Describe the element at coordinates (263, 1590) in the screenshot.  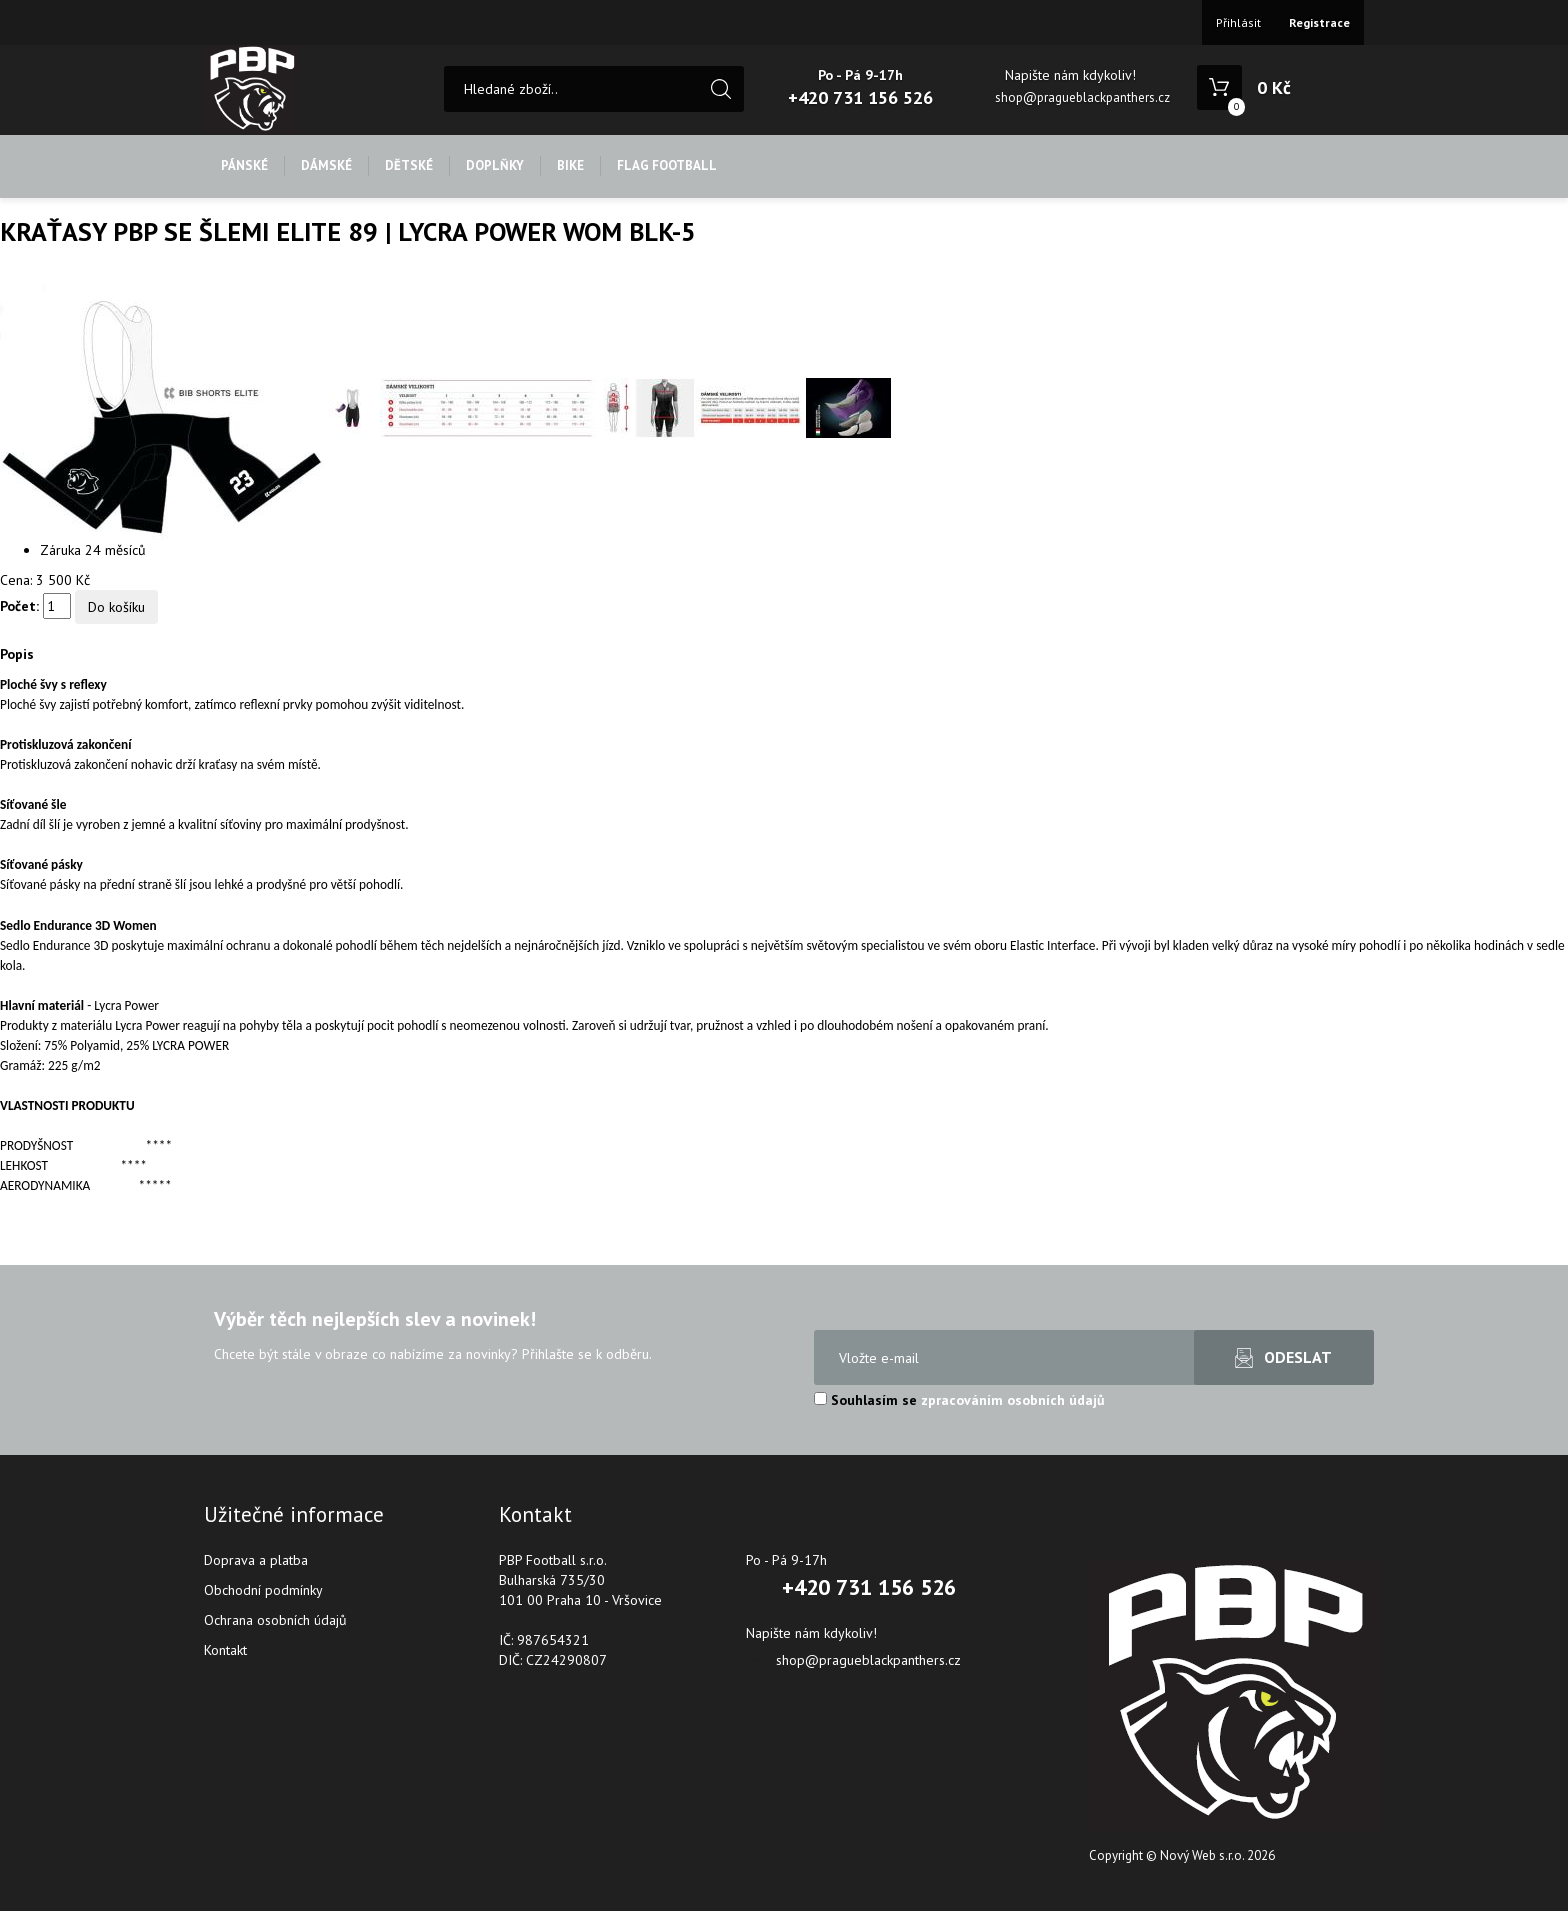
I see `Obchodní podmínky` at that location.